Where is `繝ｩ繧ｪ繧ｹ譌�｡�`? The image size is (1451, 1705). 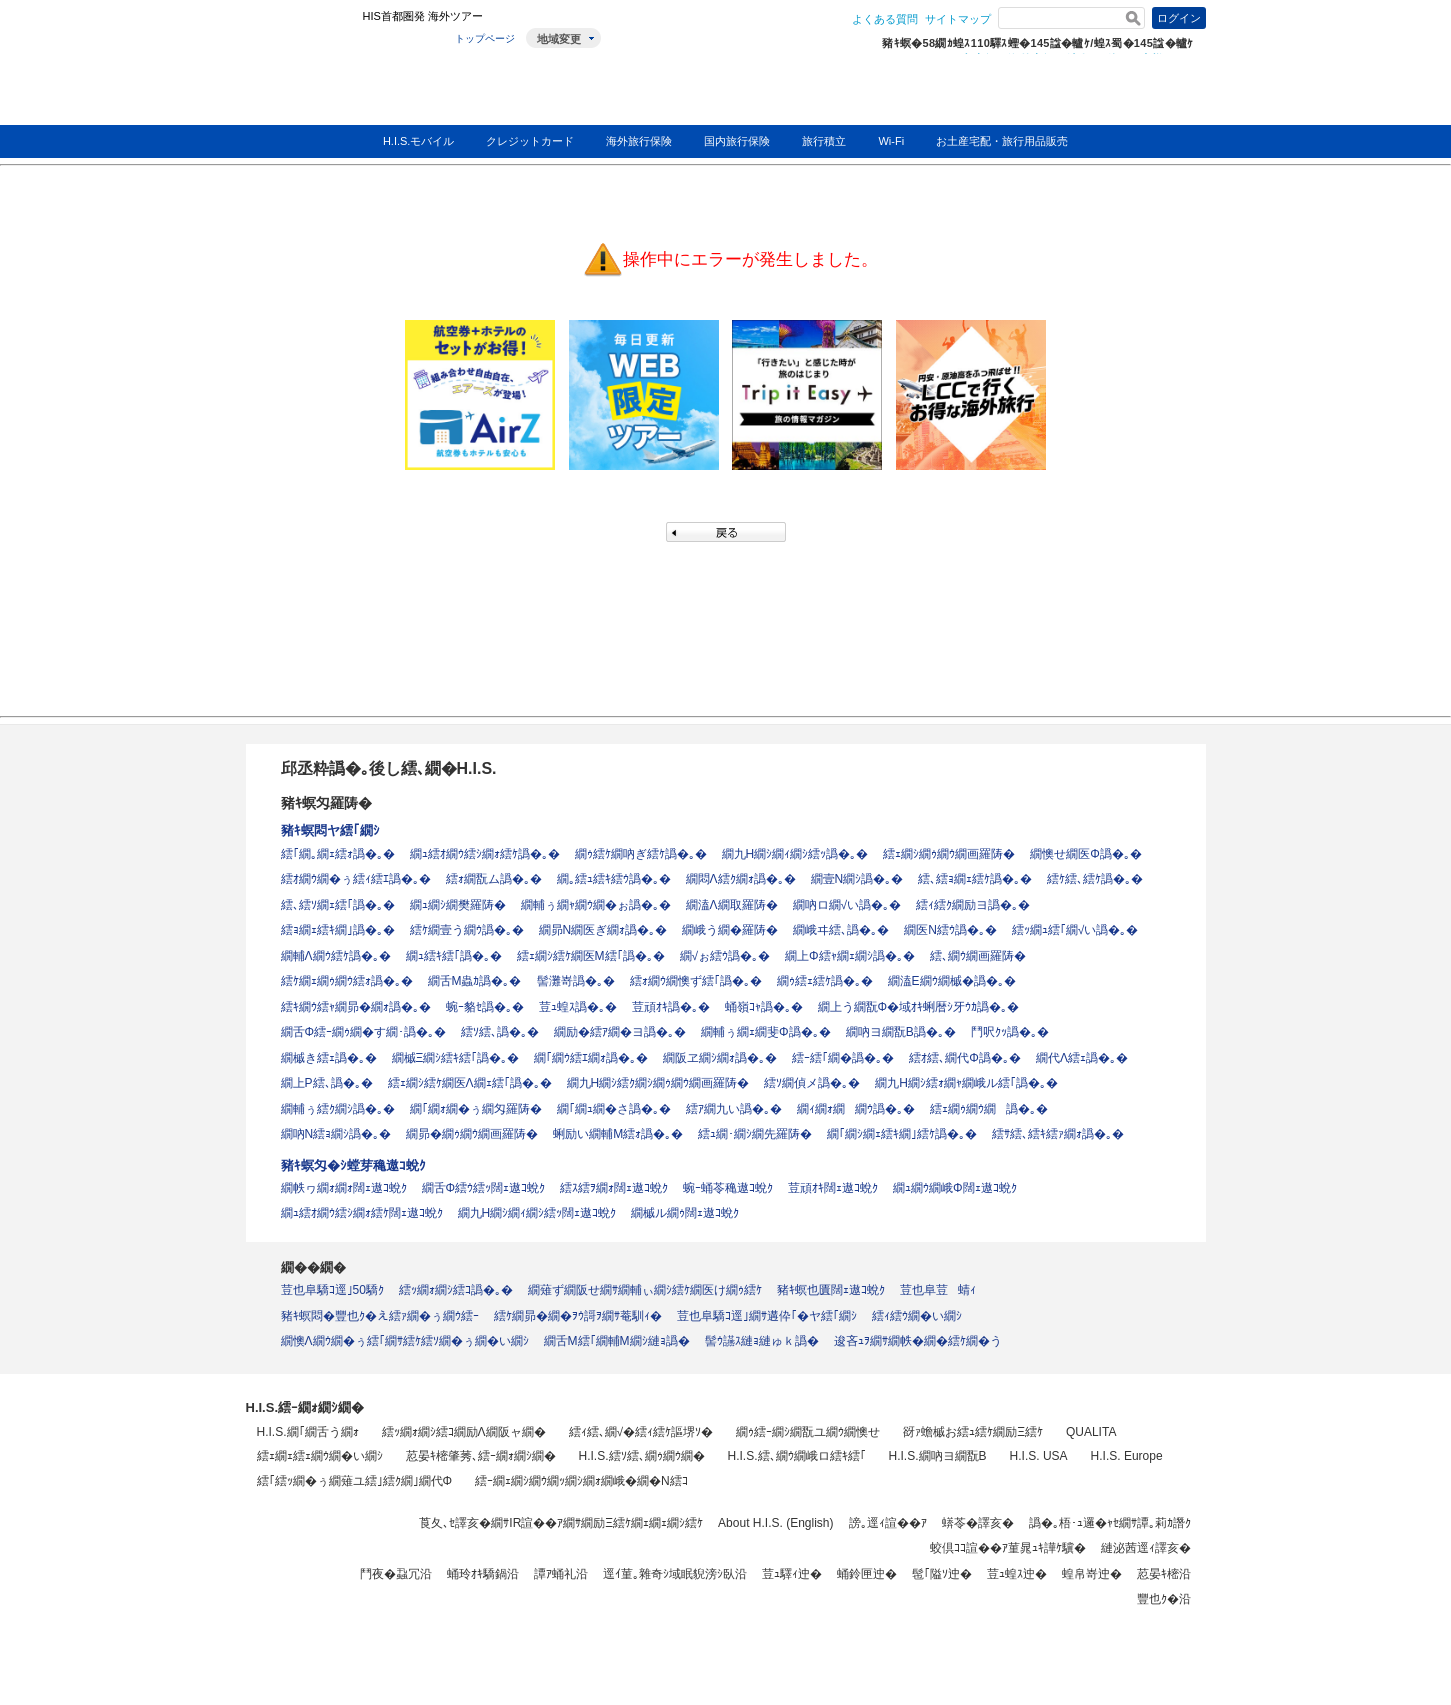
繝ｩ繧ｪ繧ｹ譌�｡� is located at coordinates (825, 981).